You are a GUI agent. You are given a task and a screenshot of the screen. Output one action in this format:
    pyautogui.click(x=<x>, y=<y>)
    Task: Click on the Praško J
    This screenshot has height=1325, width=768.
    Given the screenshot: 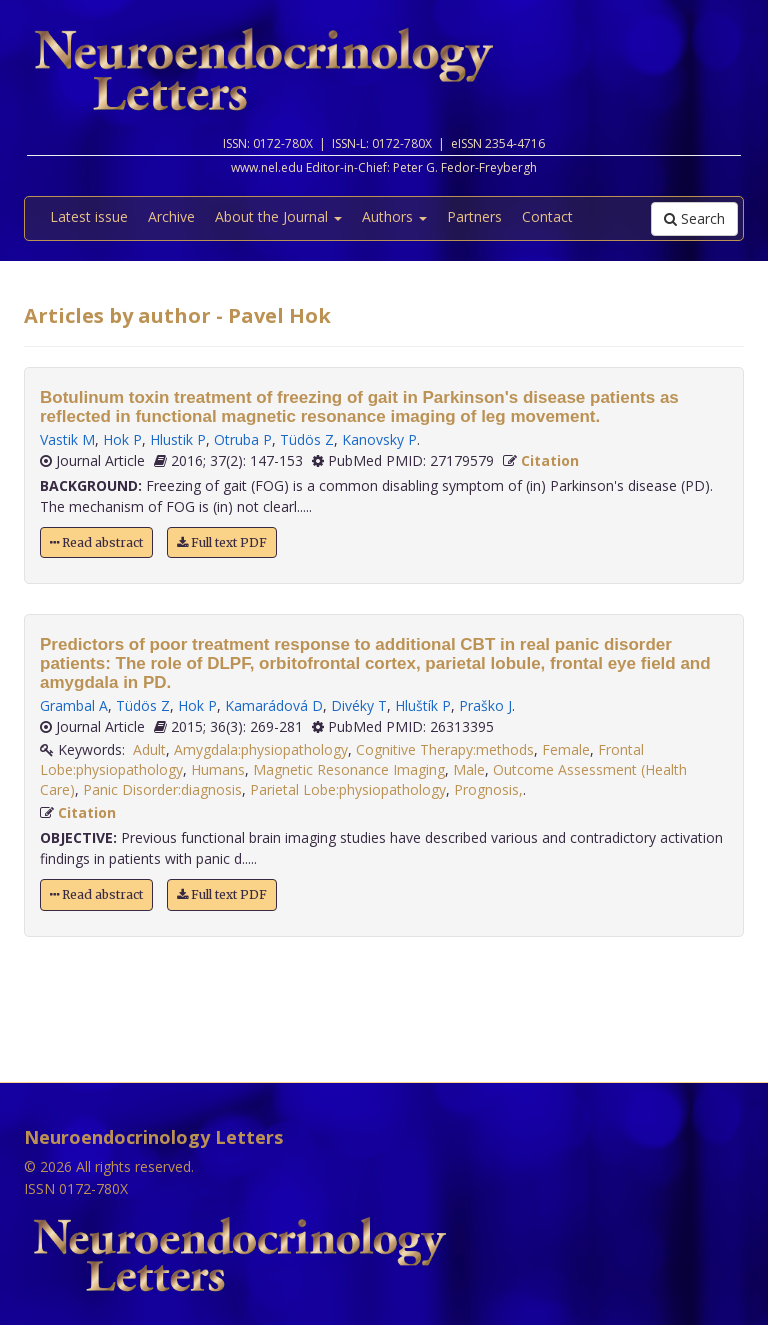 What is the action you would take?
    pyautogui.click(x=485, y=705)
    